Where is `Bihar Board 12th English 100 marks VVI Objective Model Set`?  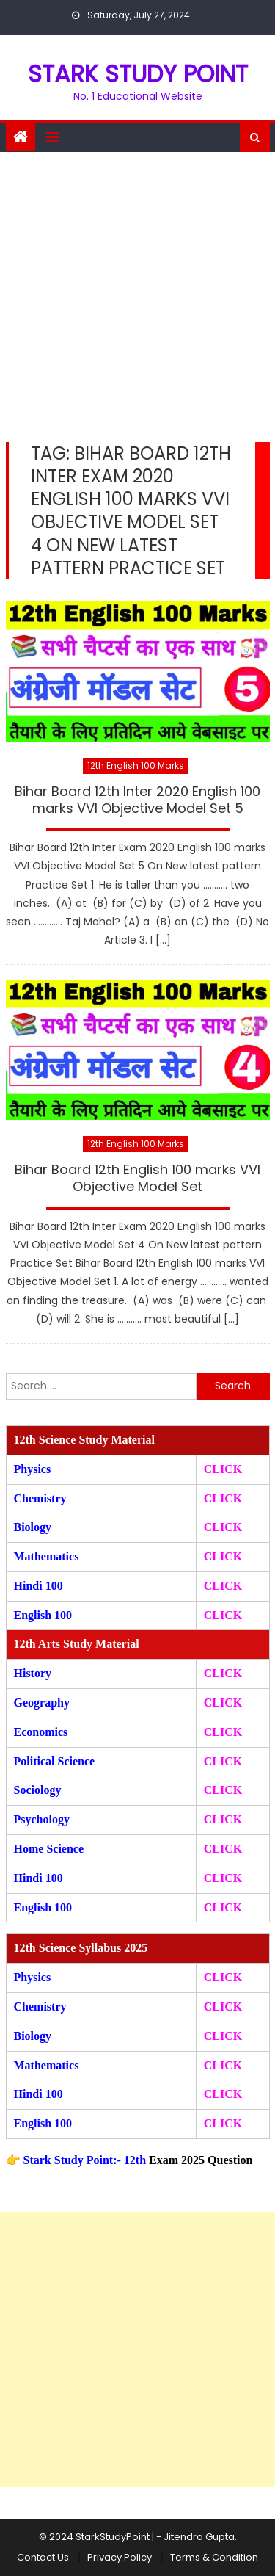
Bihar Board 12th English 100 marks VVI Objective Model Set is located at coordinates (137, 1178).